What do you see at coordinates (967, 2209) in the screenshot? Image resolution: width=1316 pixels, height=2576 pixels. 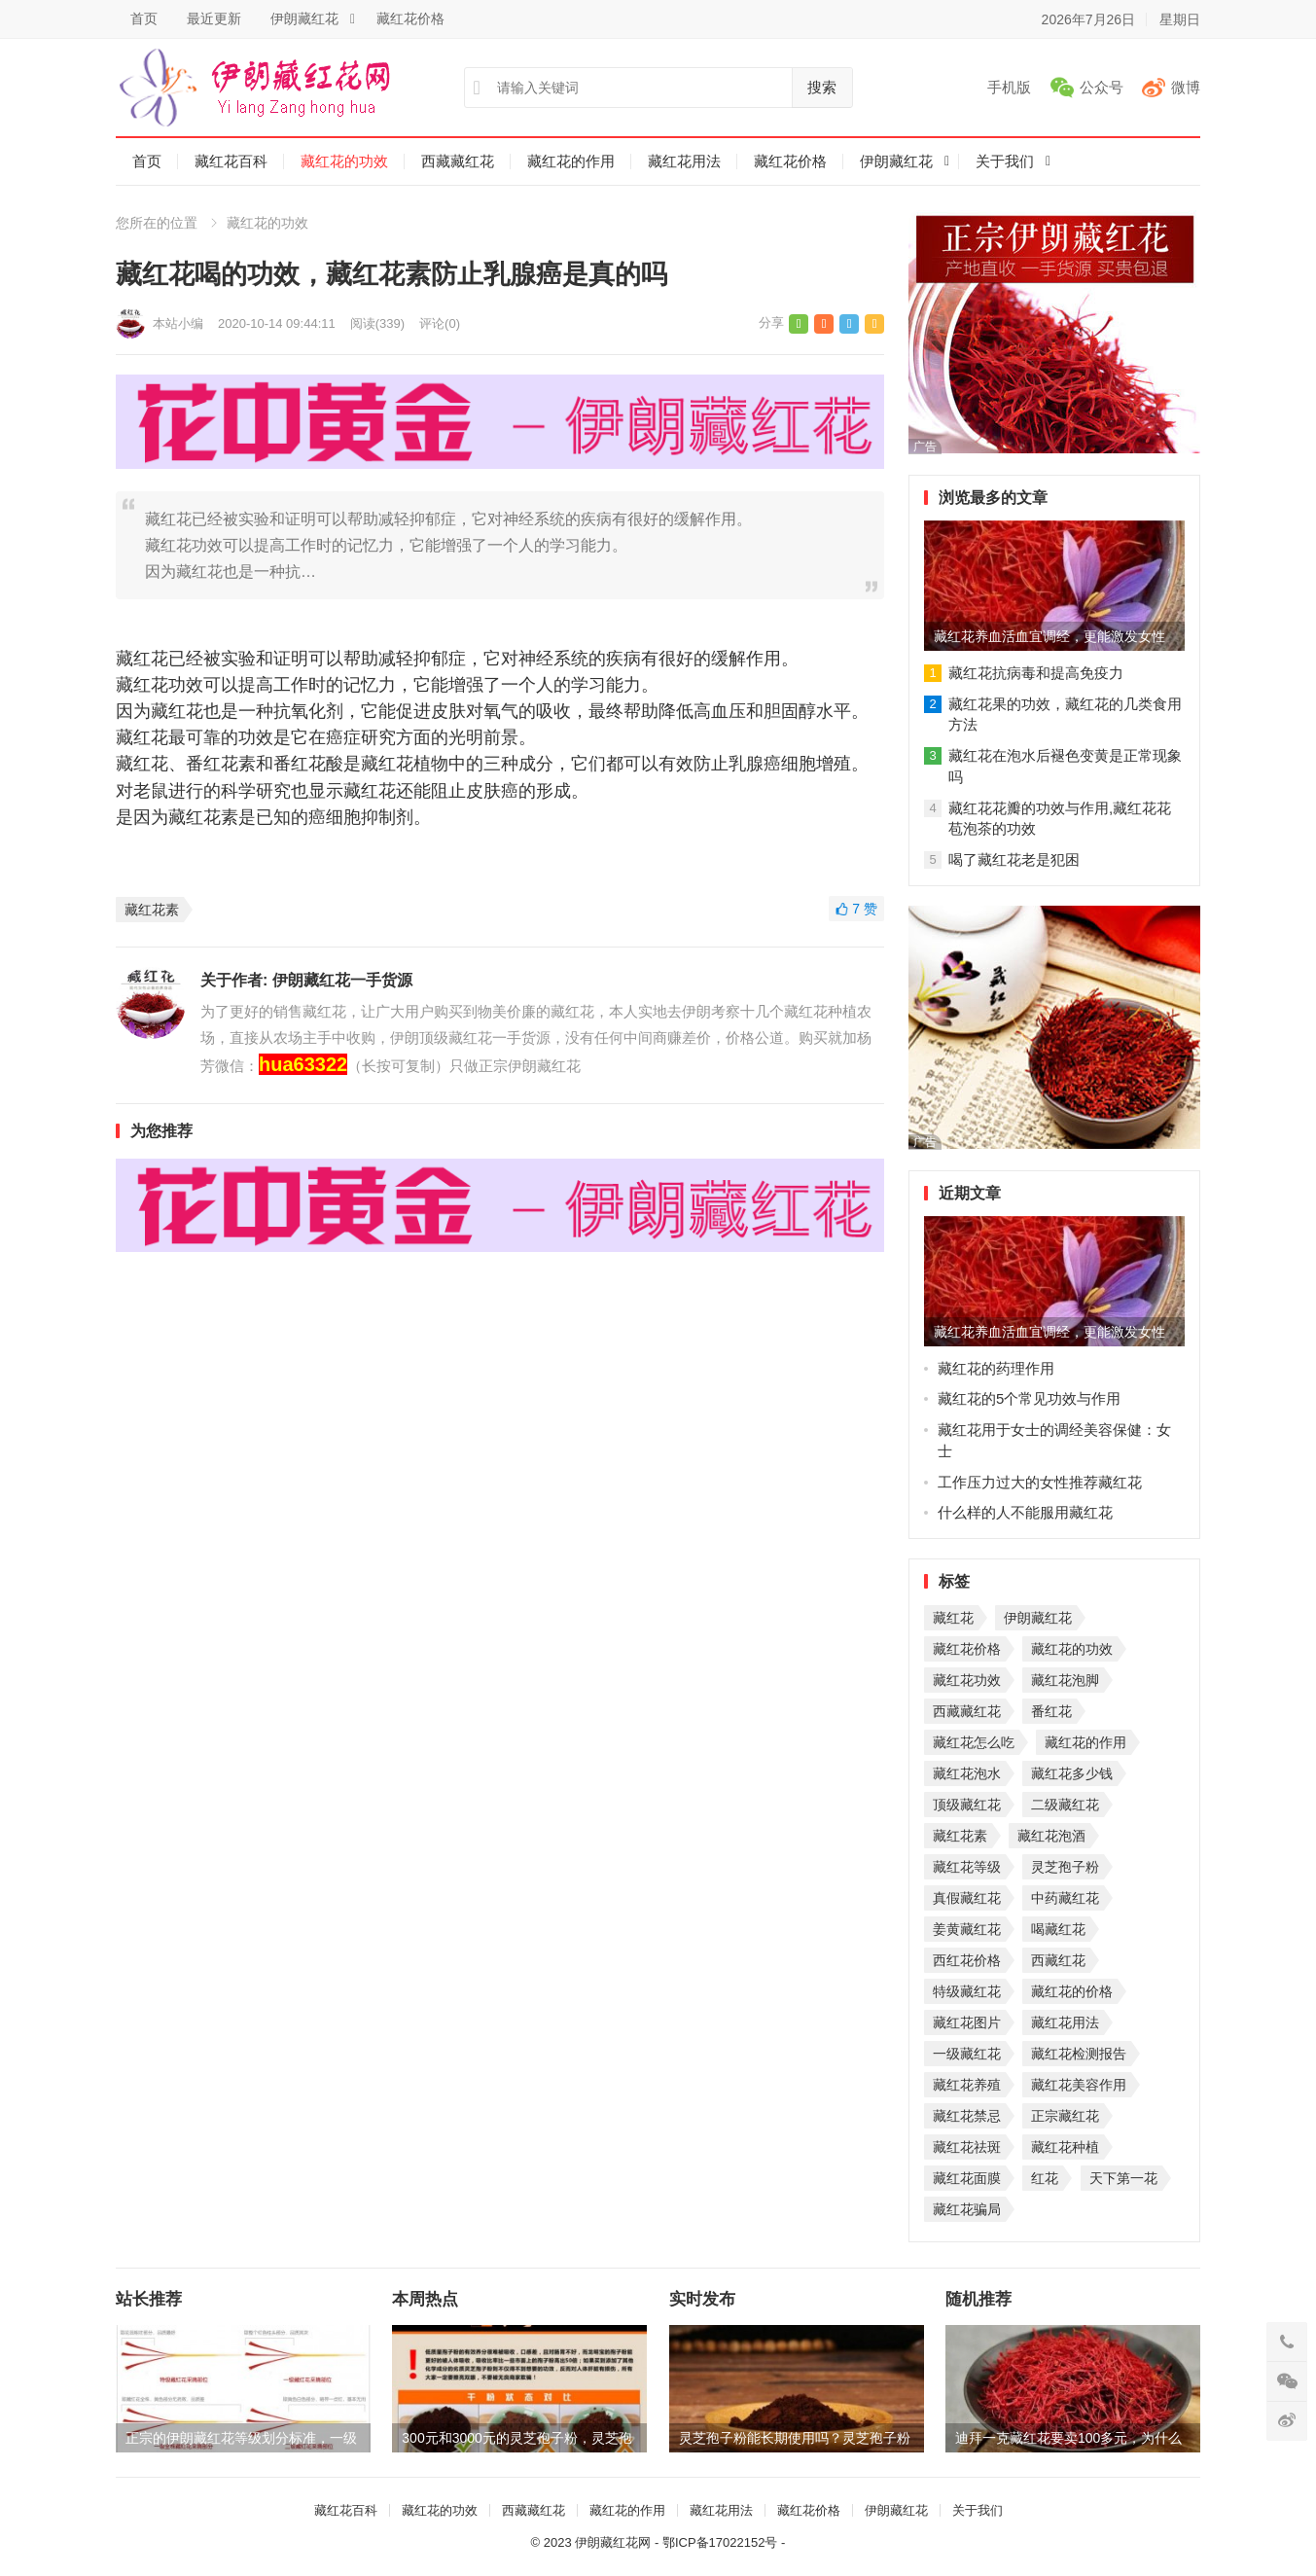 I see `藏红花骗局 [藏红花骗局 (1个项目)]` at bounding box center [967, 2209].